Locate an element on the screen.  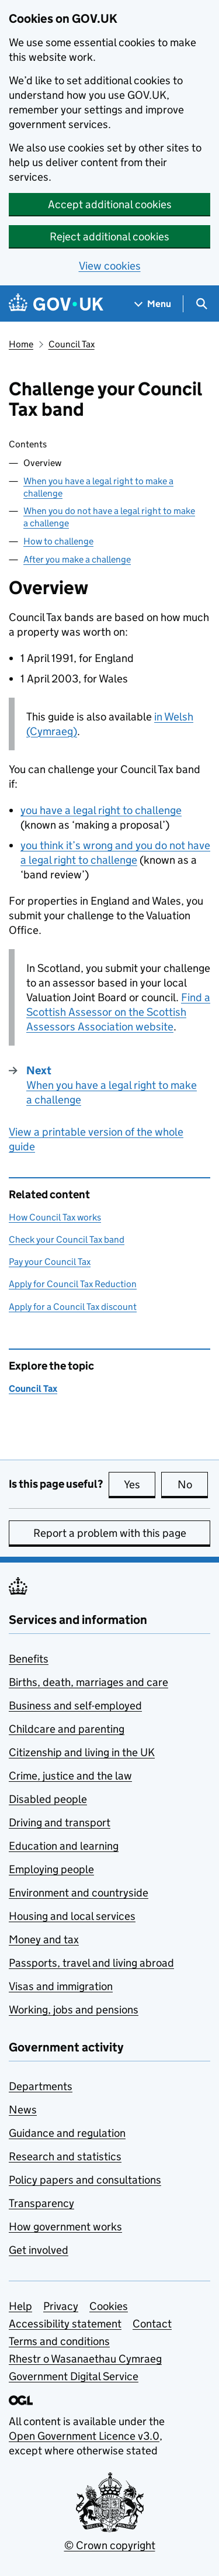
Council Tax is located at coordinates (71, 344).